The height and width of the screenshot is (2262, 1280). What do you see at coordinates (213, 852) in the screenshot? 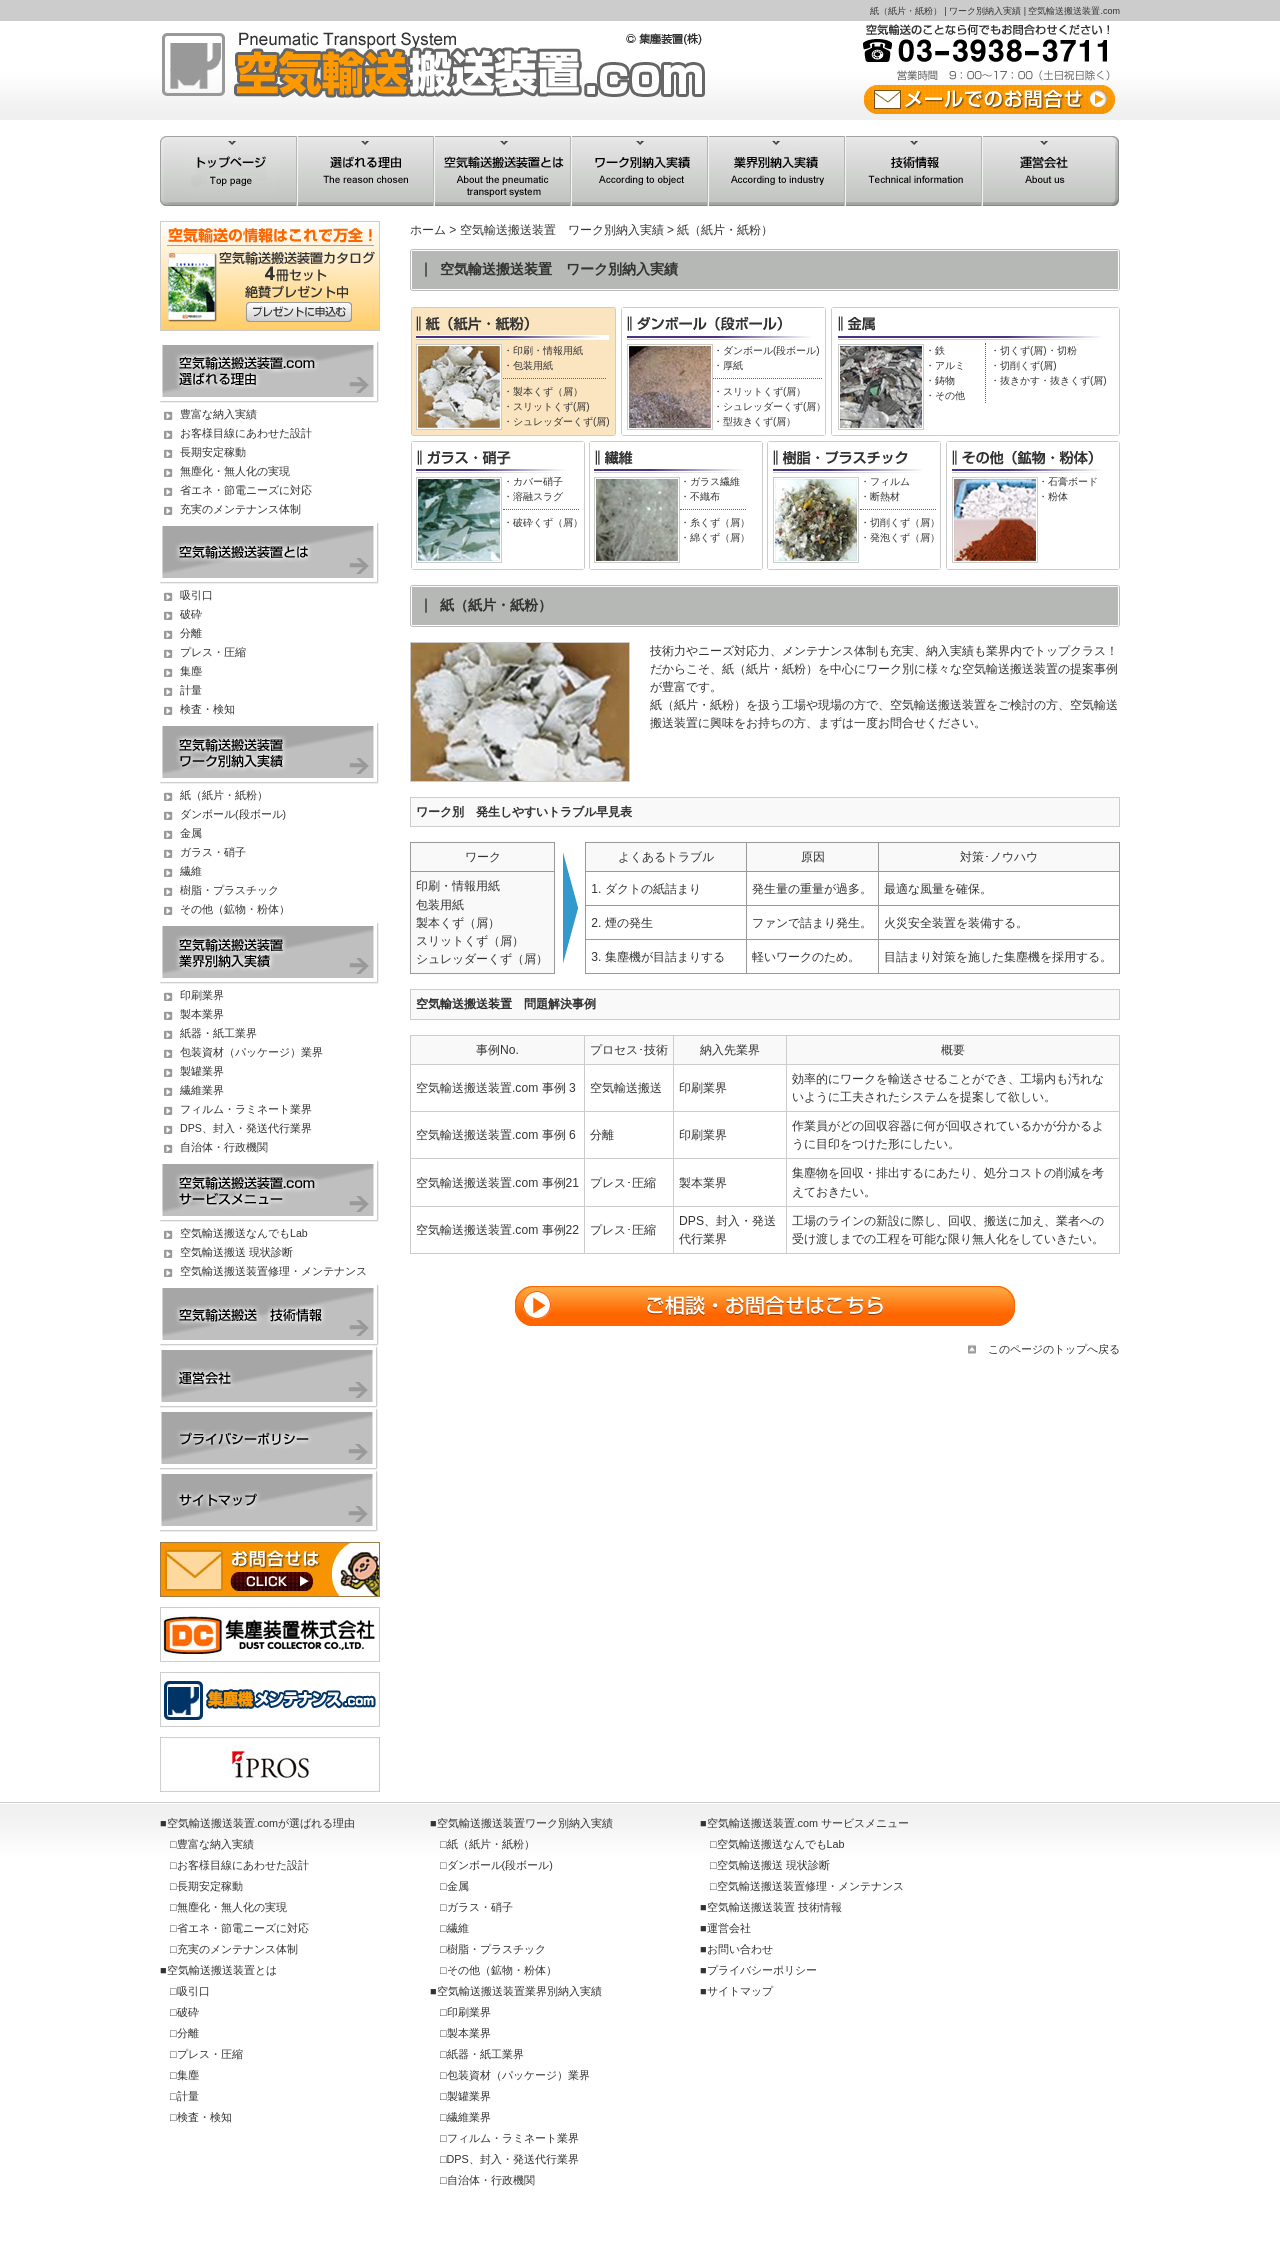
I see `ガラス・硝子` at bounding box center [213, 852].